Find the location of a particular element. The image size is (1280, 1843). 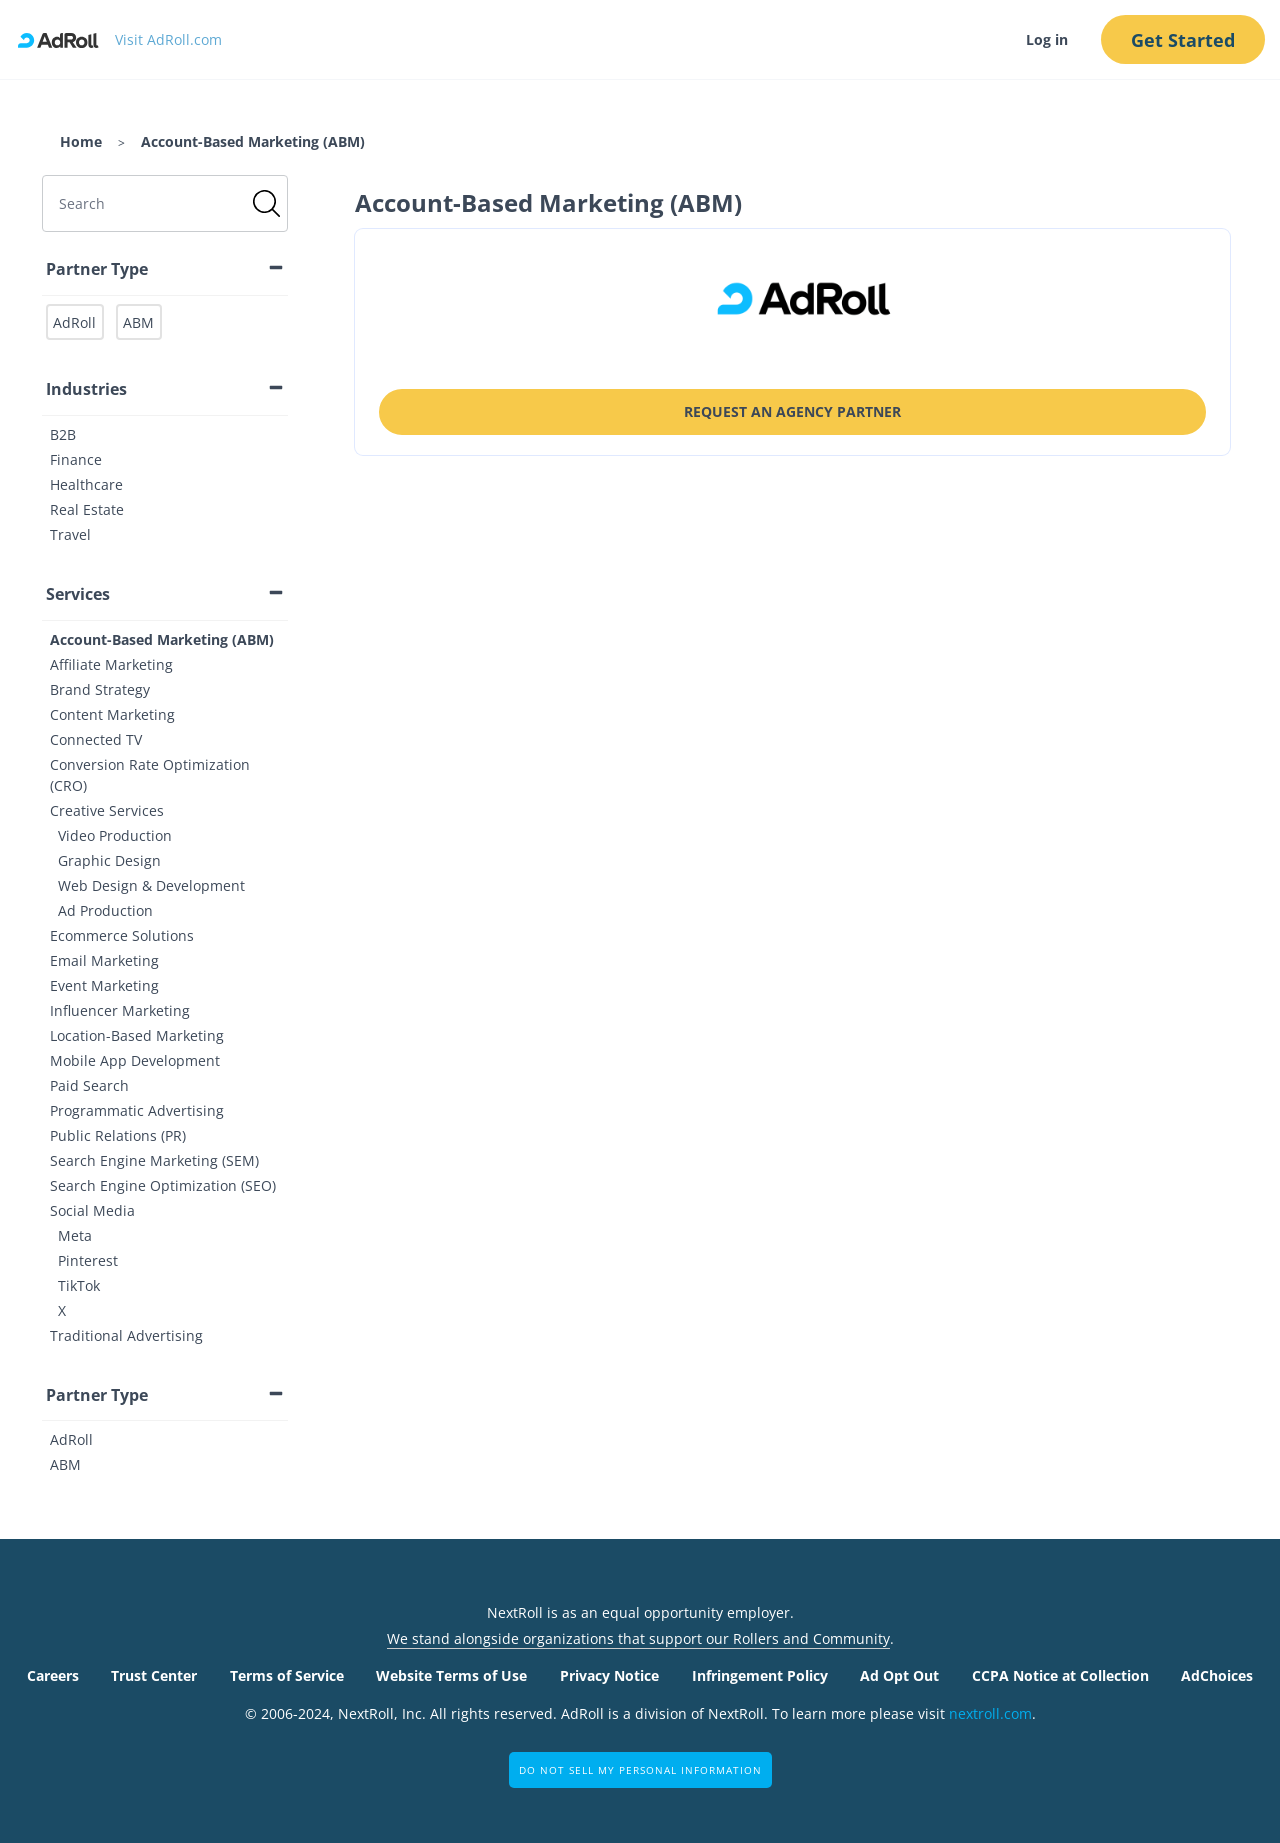

Real Estate is located at coordinates (87, 509).